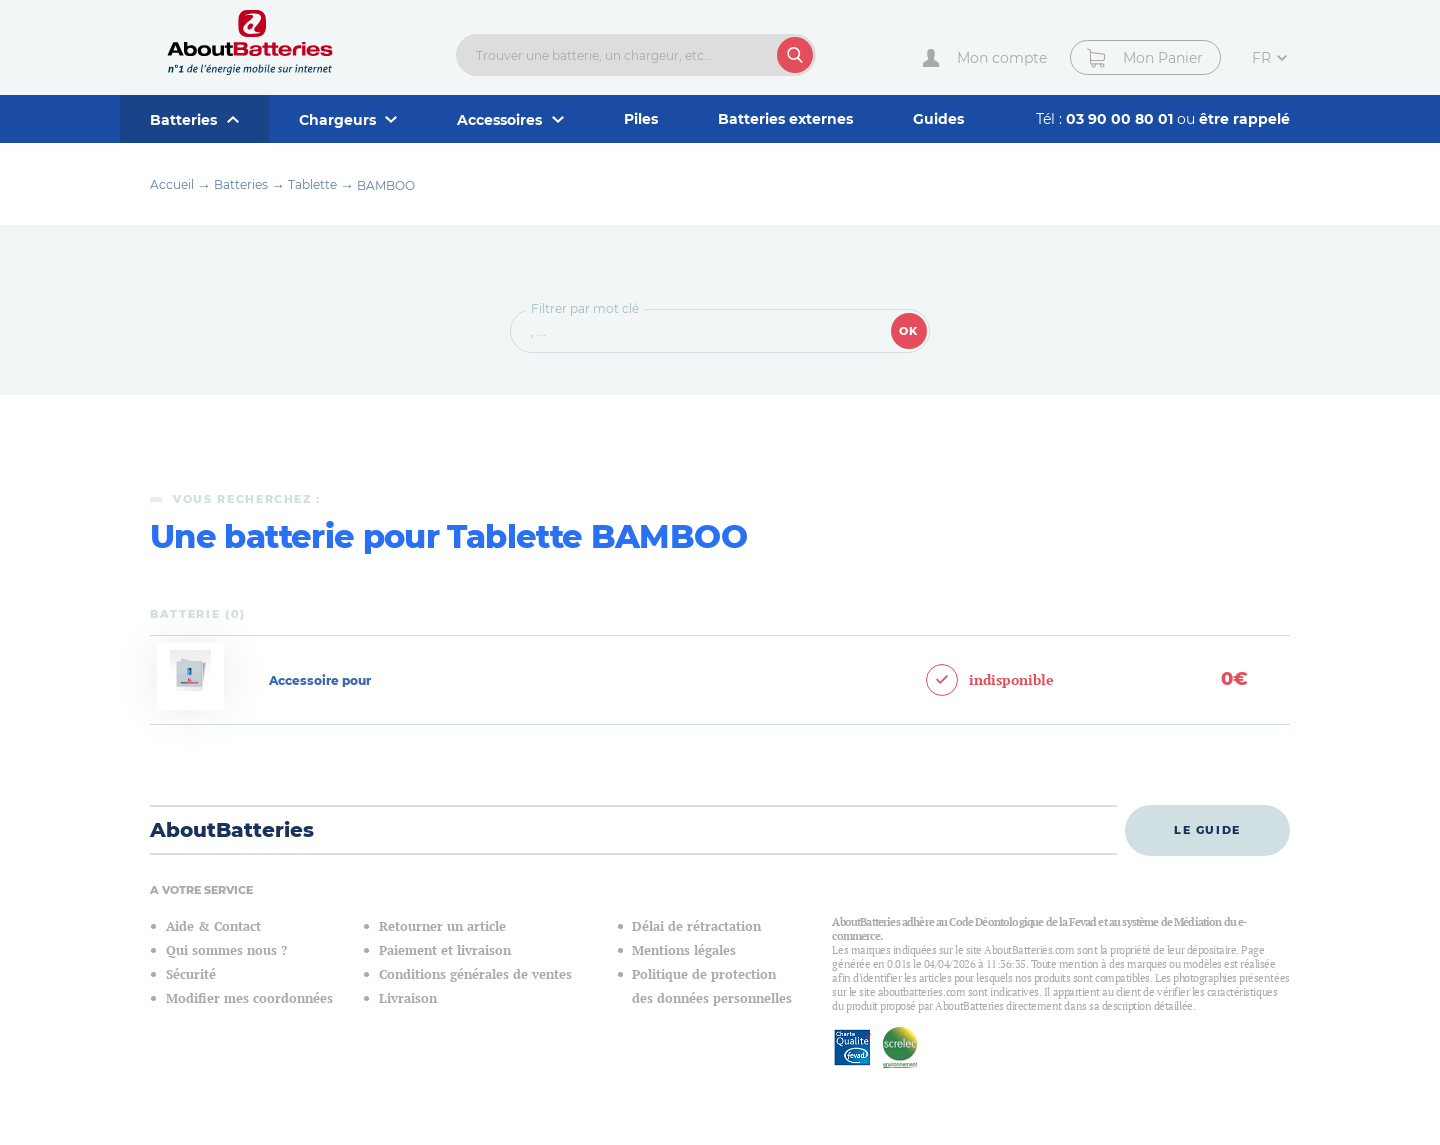  What do you see at coordinates (241, 184) in the screenshot?
I see `Batteries` at bounding box center [241, 184].